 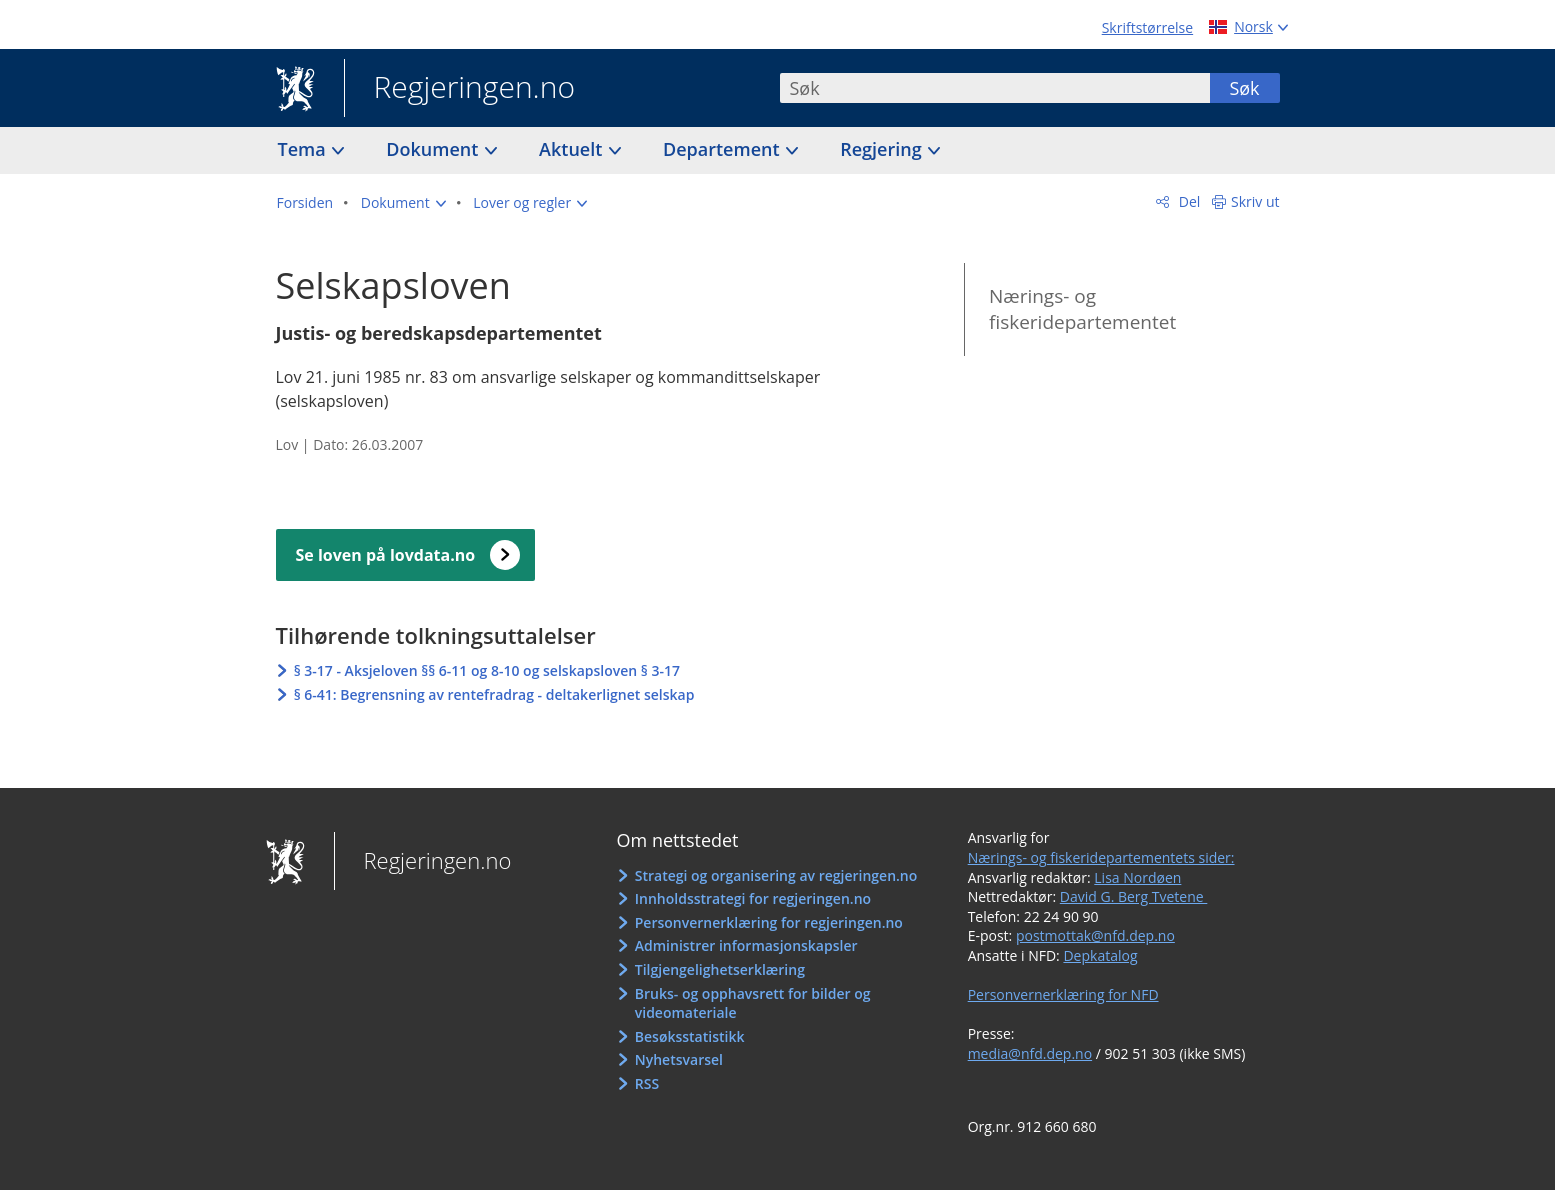 I want to click on Bruks- og opphavsrett for bilder og videomateriale, so click(x=753, y=1003).